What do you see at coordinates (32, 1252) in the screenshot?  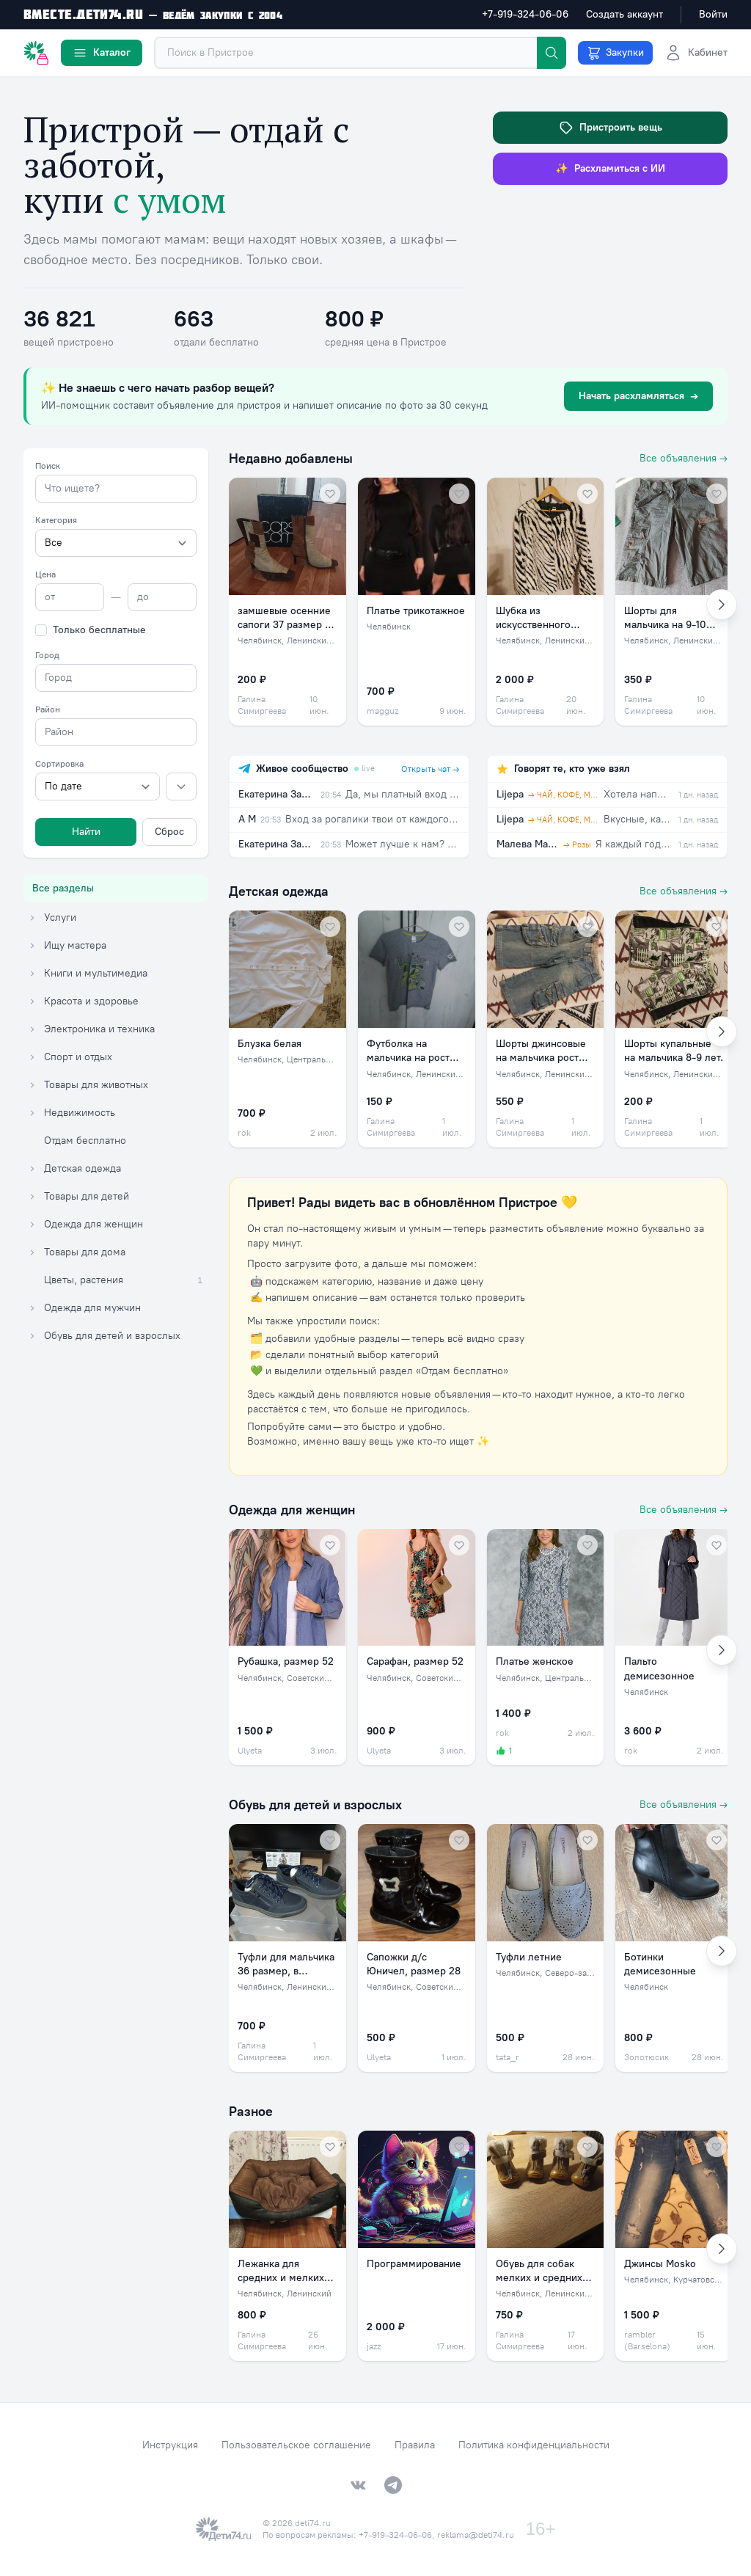 I see `[Раскрыть категорию Товары для дома]` at bounding box center [32, 1252].